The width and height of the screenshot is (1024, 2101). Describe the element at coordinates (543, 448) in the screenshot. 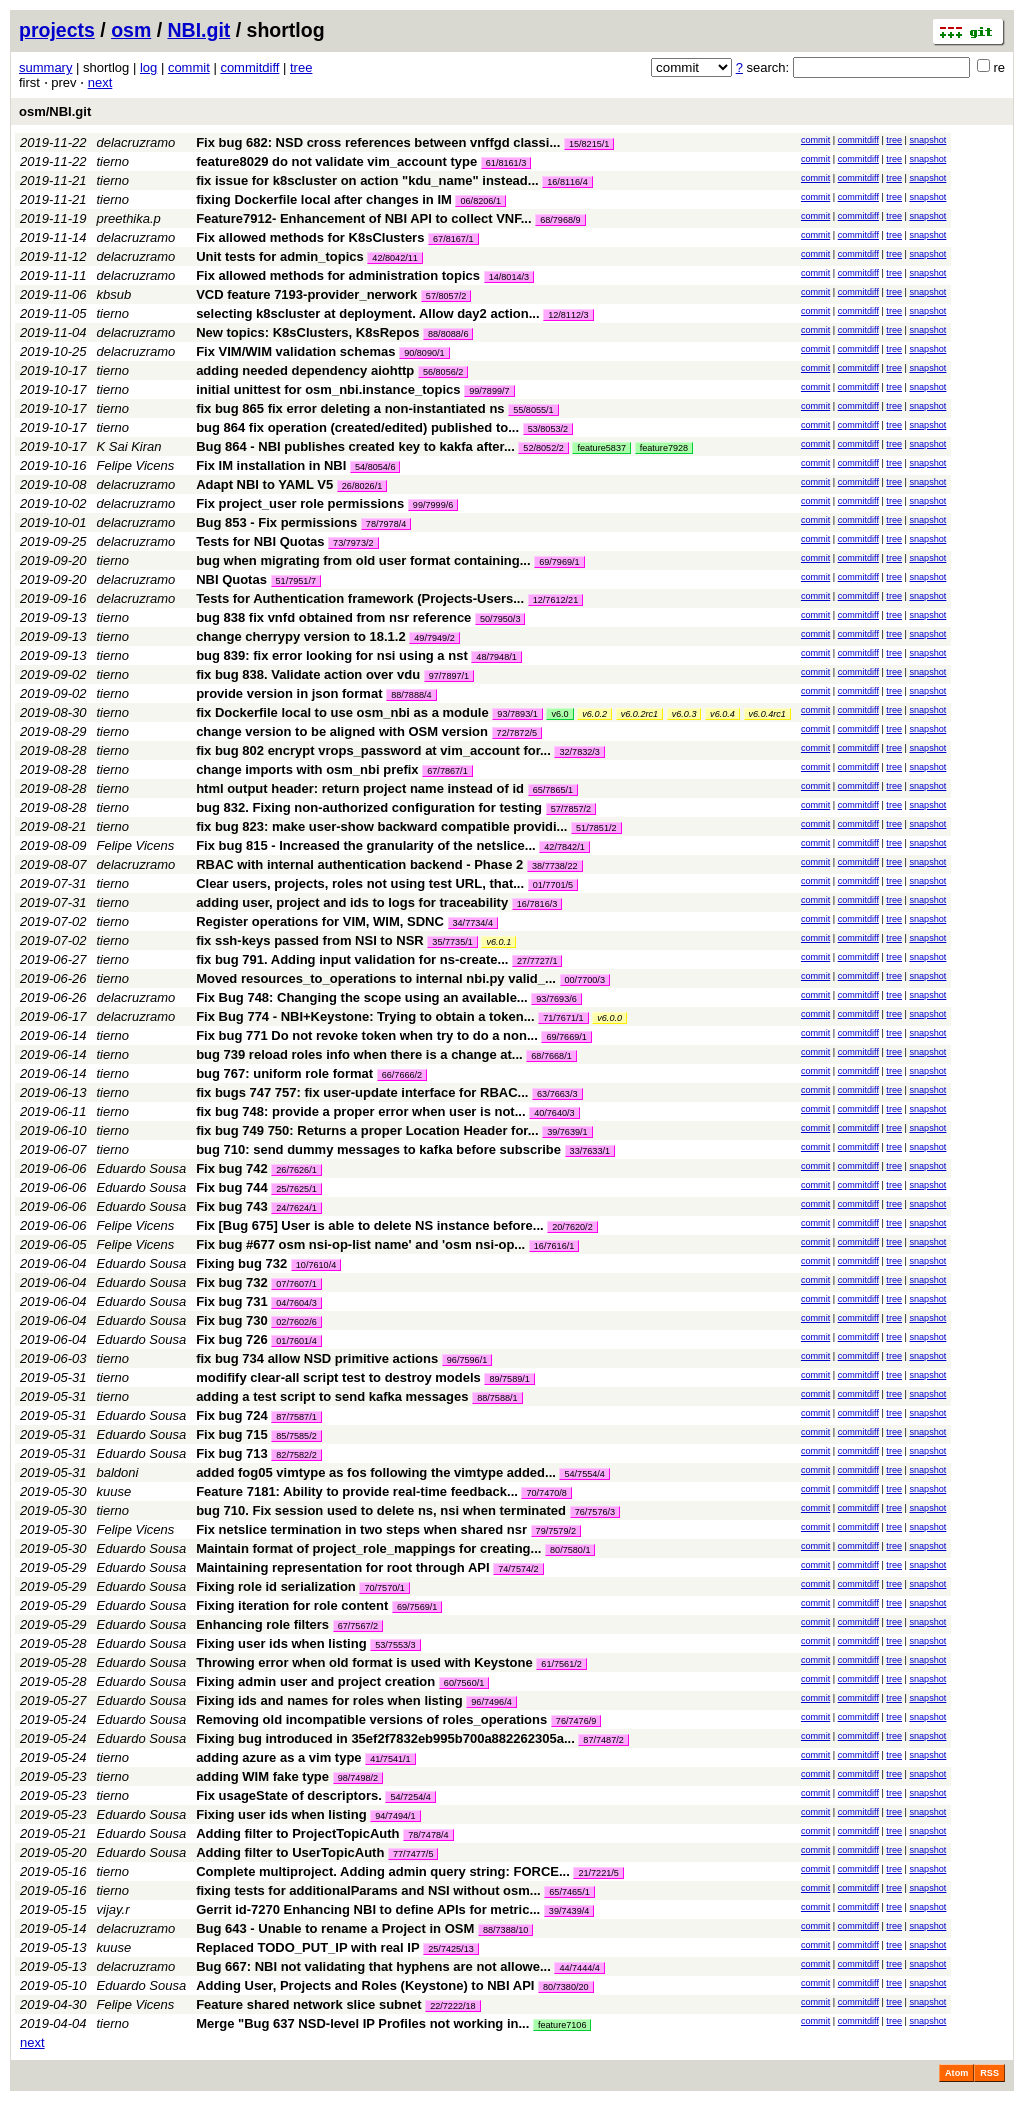

I see `52/8052/2` at that location.